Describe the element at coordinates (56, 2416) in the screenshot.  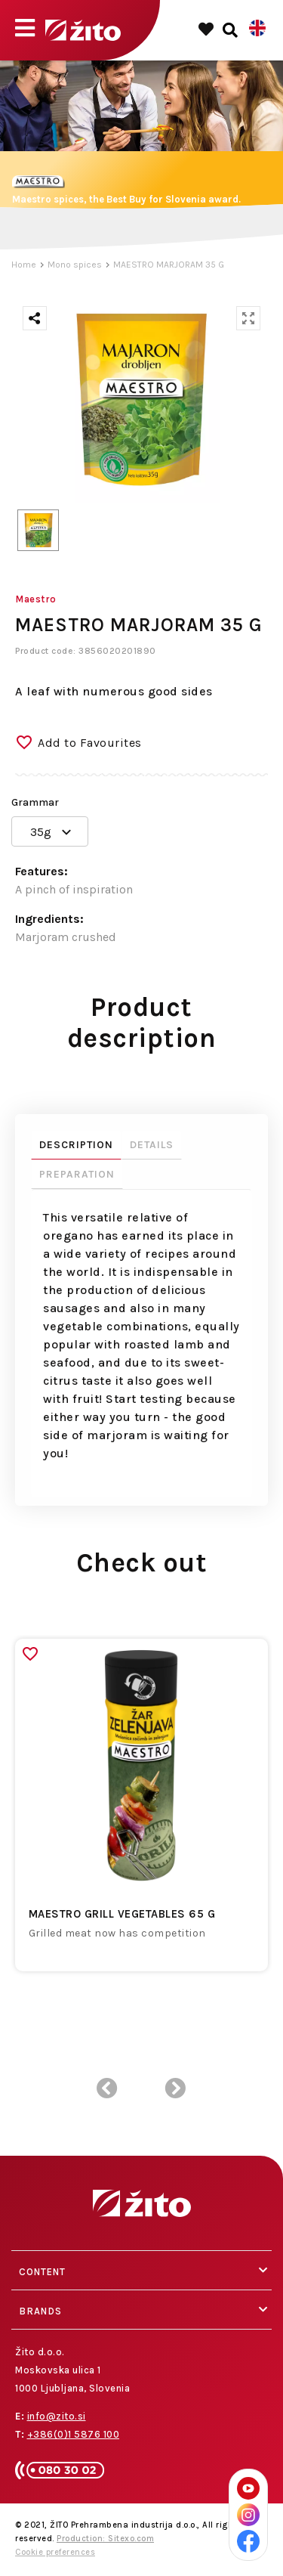
I see `info@zito.si` at that location.